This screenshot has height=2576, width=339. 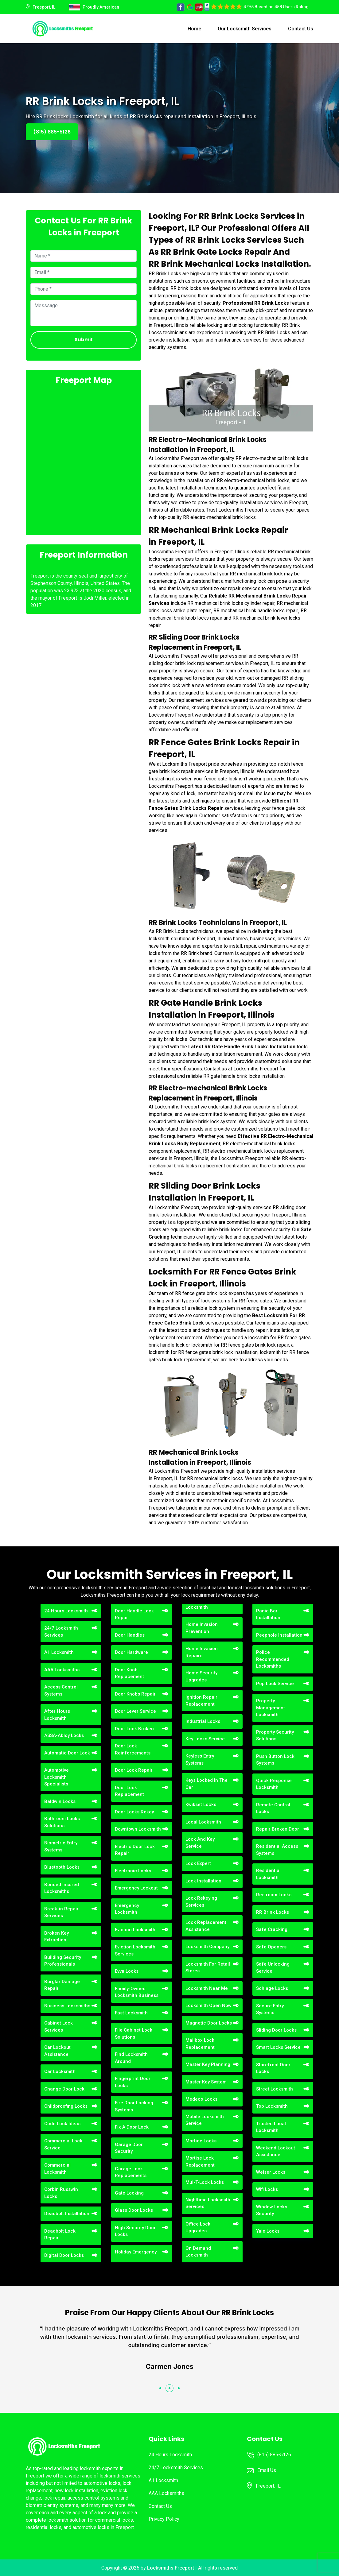 I want to click on Fast Locksmith, so click(x=131, y=2013).